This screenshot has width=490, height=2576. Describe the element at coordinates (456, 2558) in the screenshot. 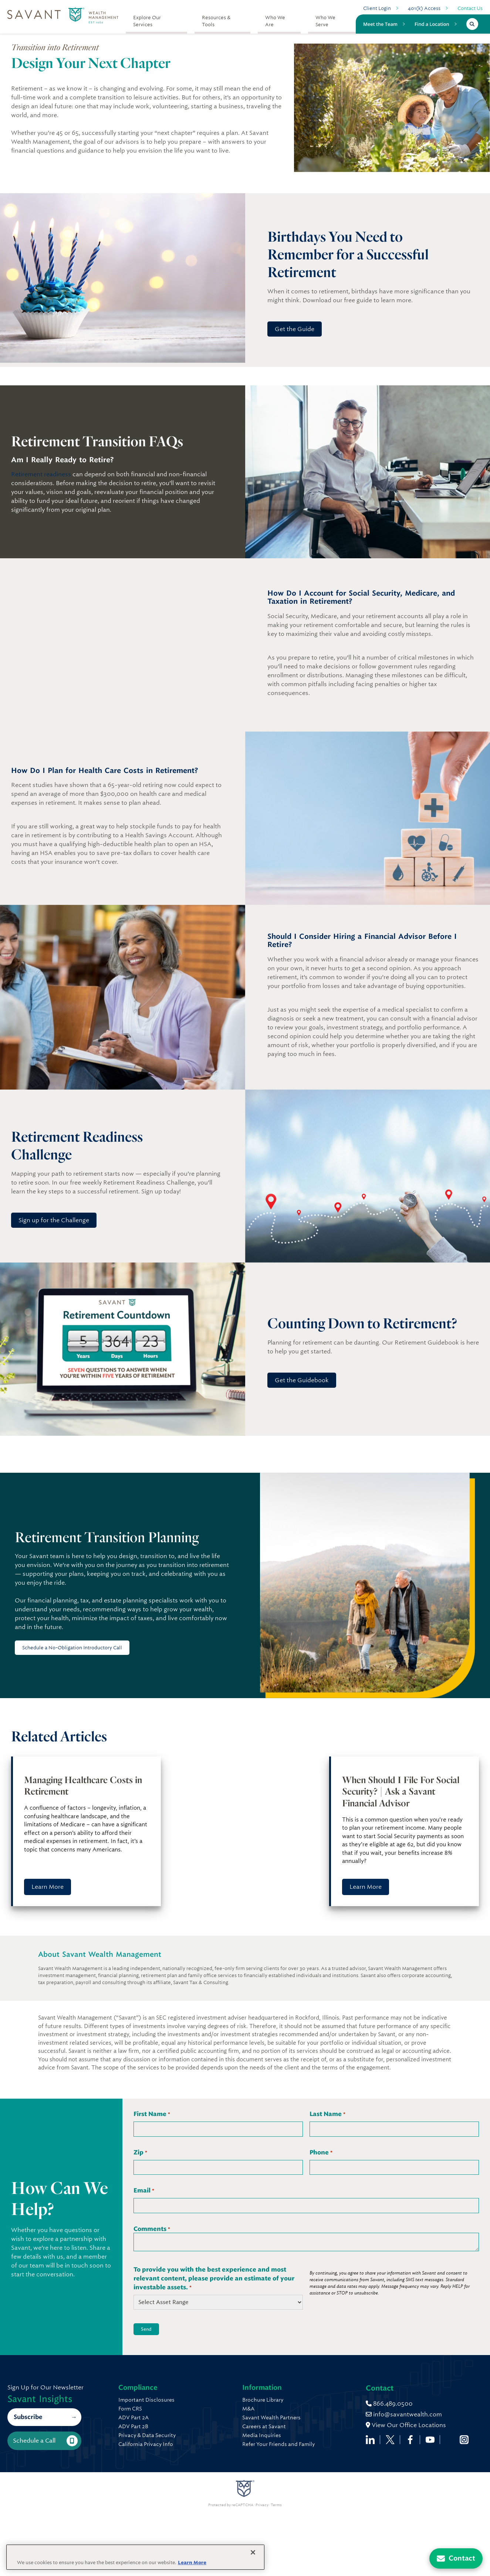

I see `[Contact Us]` at that location.